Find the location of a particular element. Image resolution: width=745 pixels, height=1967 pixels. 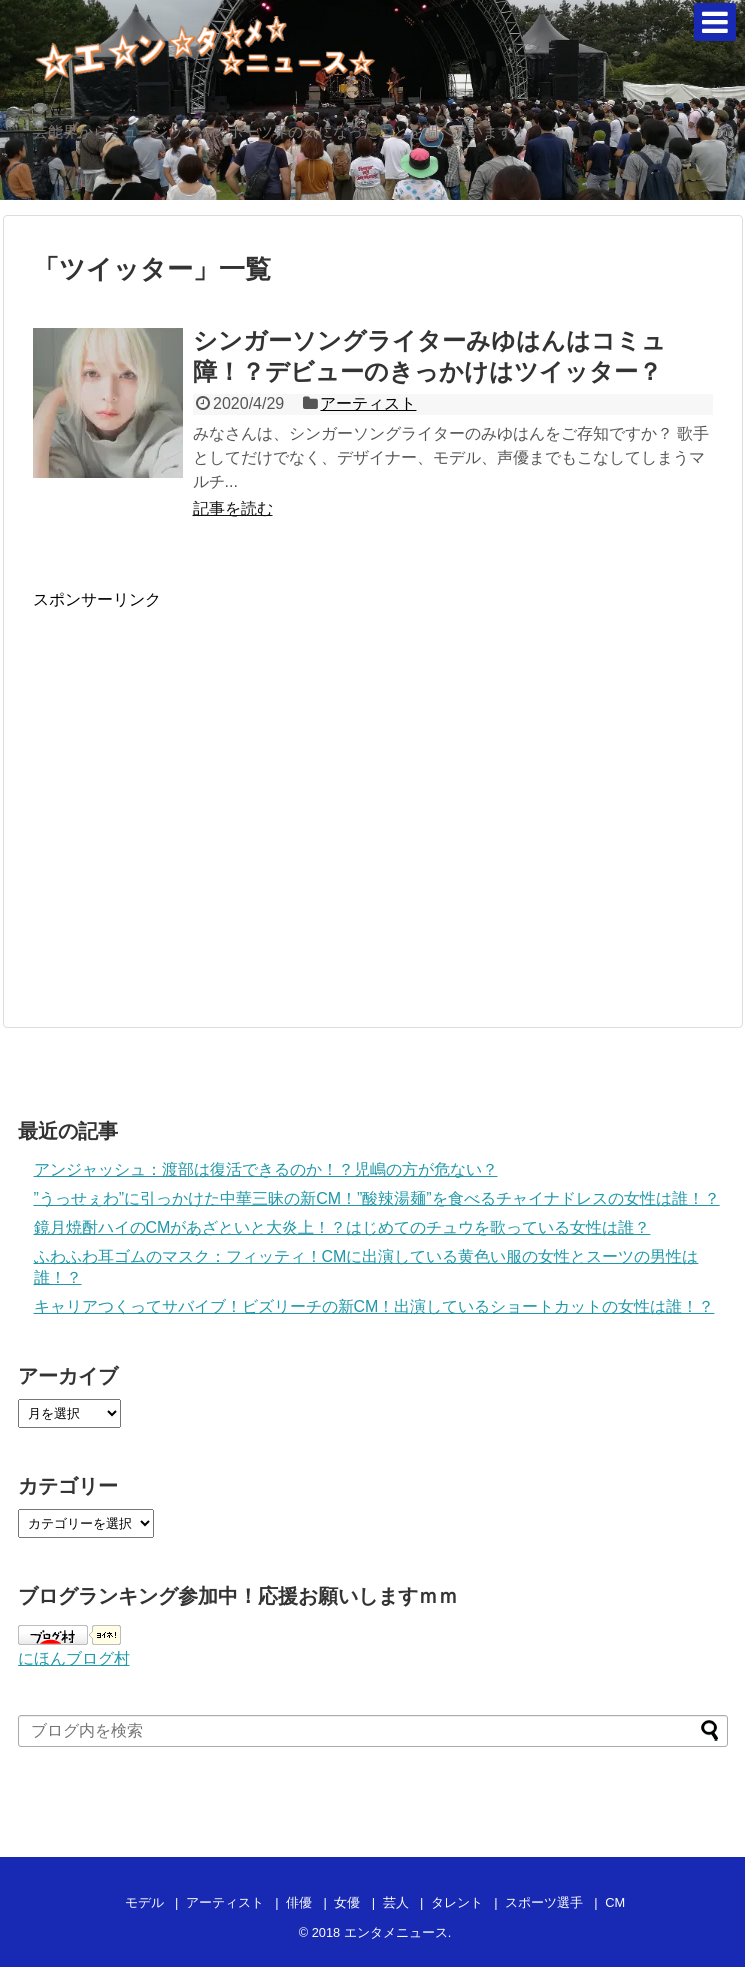

[Advertisement] is located at coordinates (201, 803).